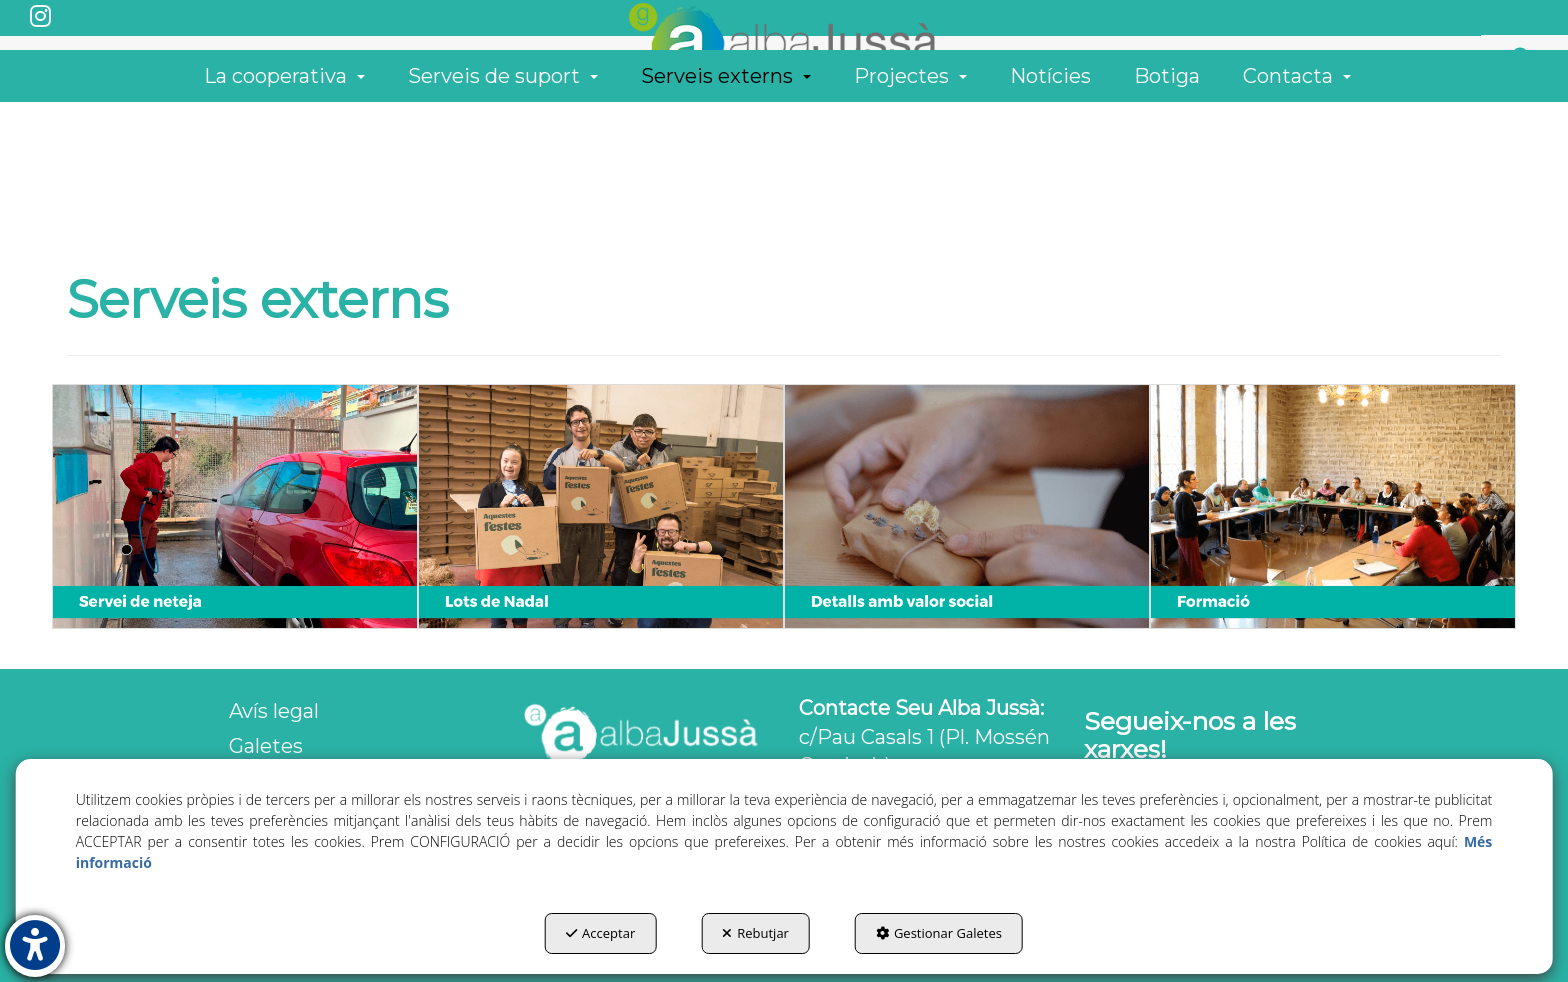 The height and width of the screenshot is (982, 1568). I want to click on [menuitem], so click(1518, 102).